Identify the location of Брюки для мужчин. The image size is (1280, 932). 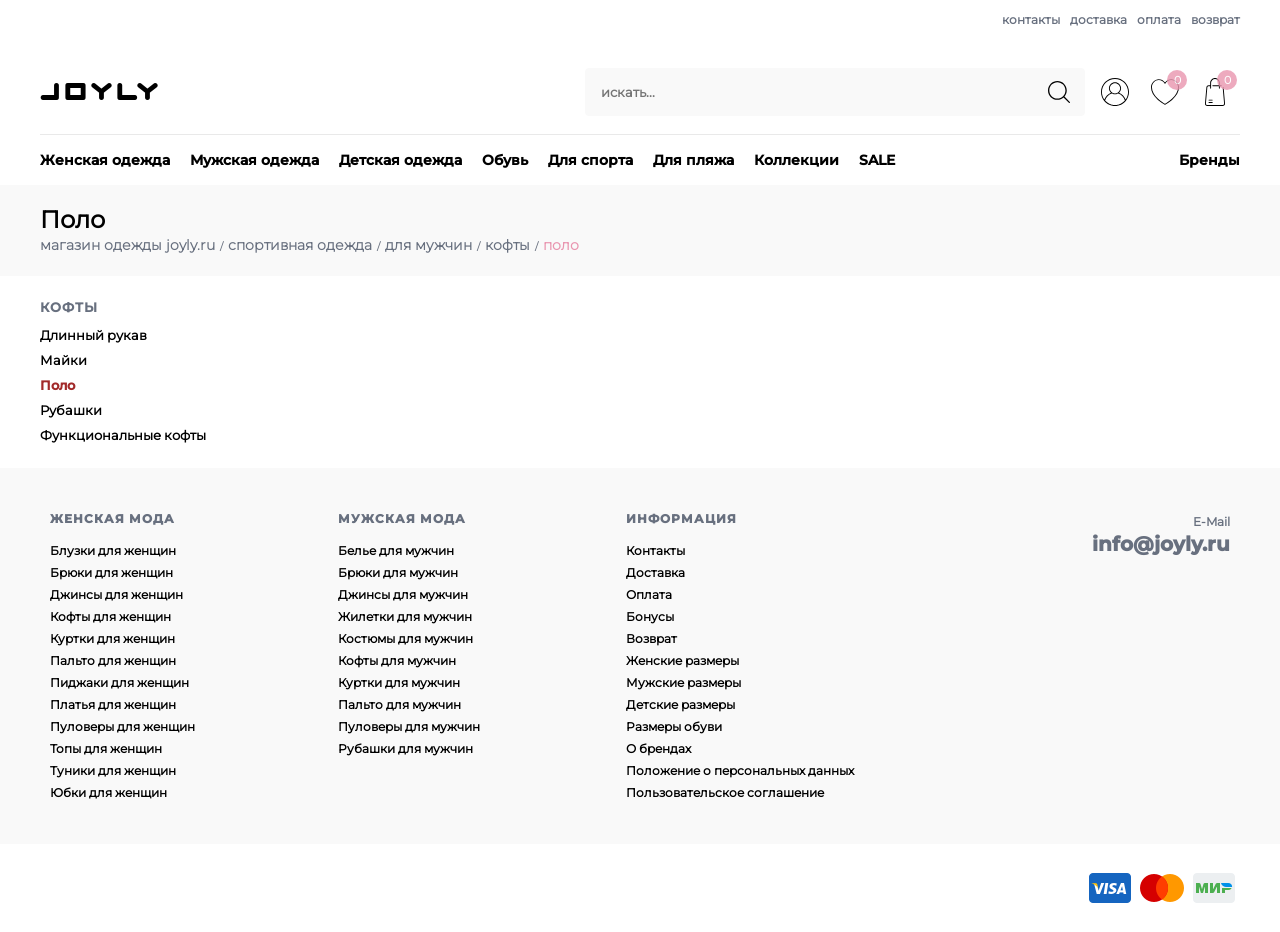
(398, 572).